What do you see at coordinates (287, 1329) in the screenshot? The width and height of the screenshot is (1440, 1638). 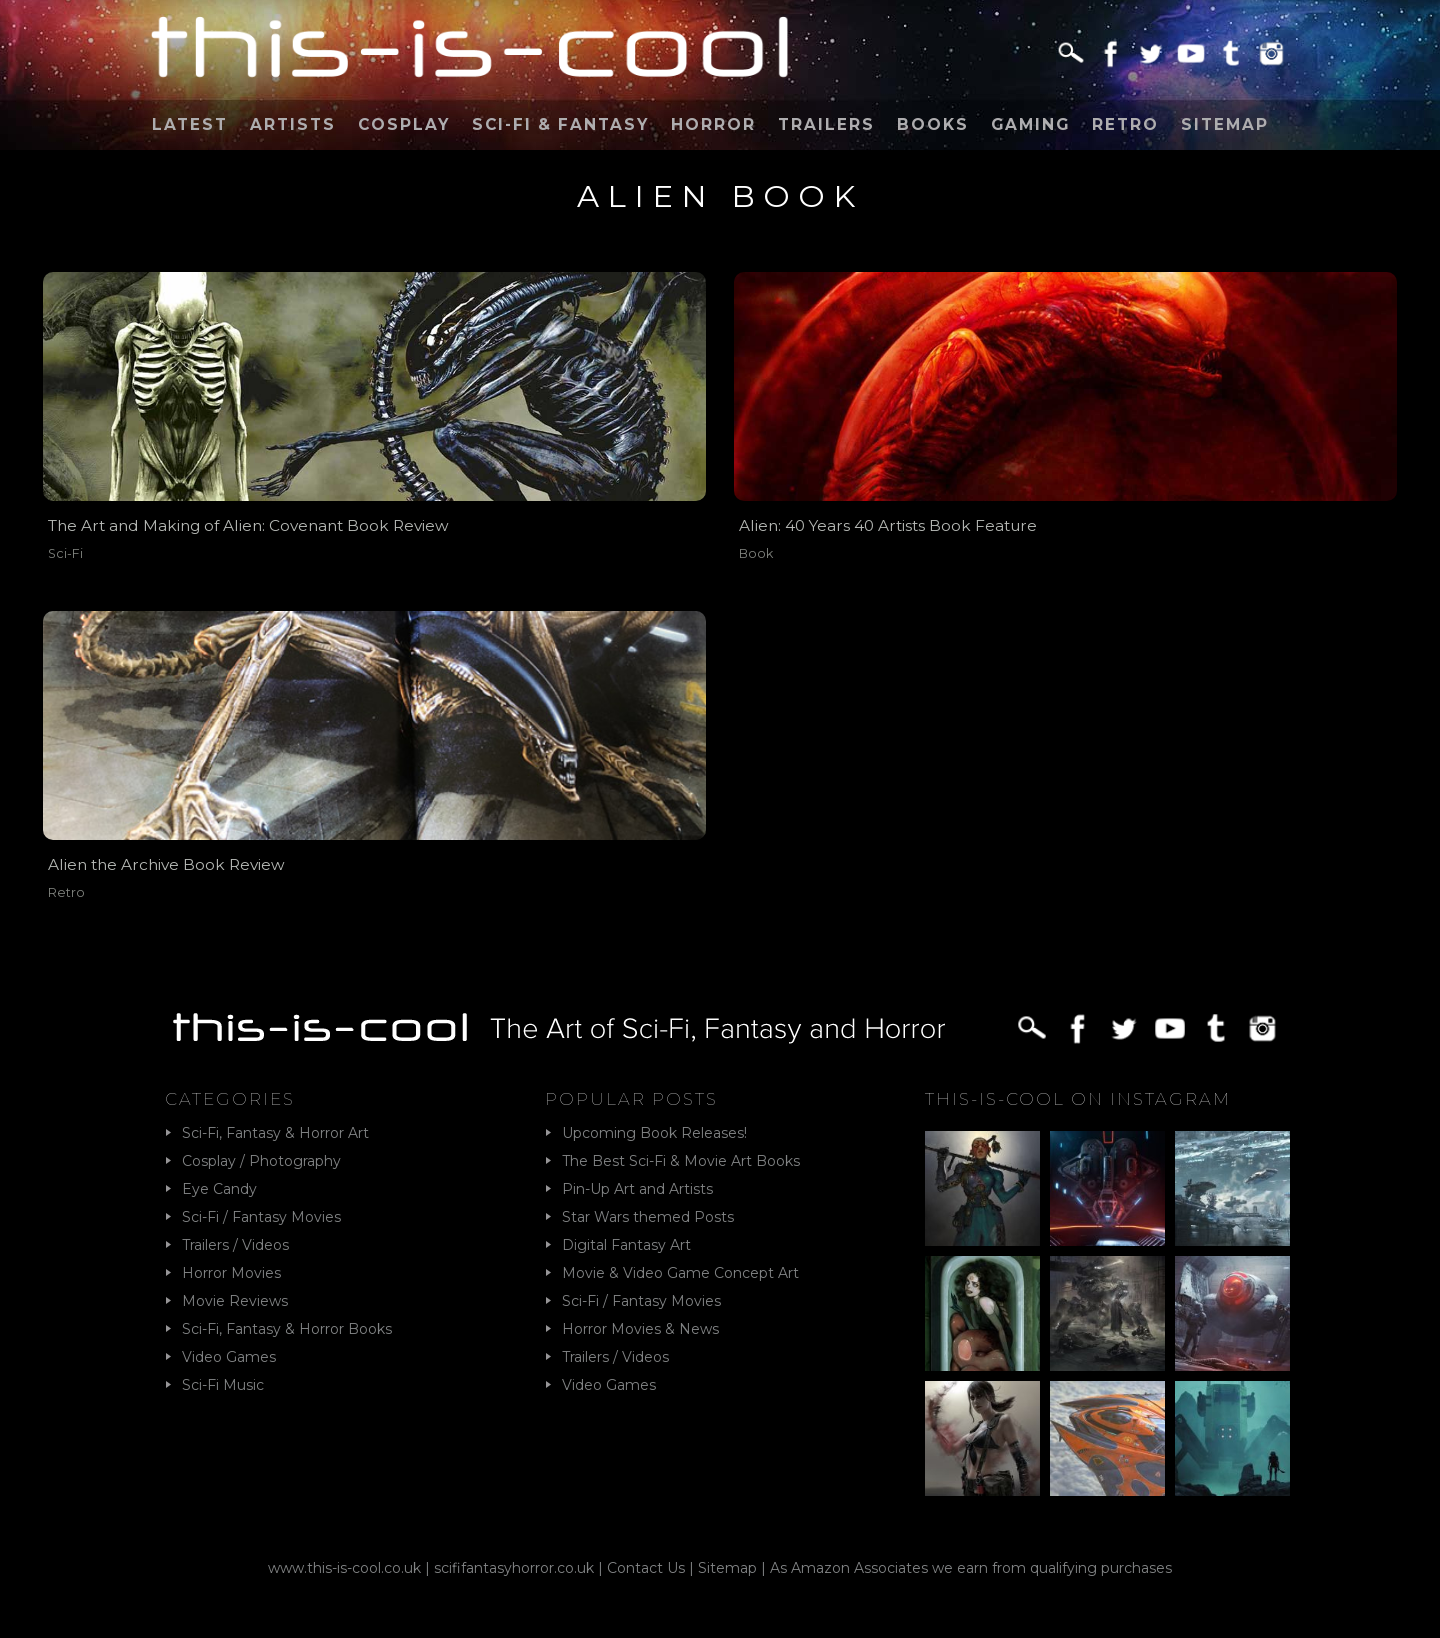 I see `Sci-Fi, Fantasy & Horror Books` at bounding box center [287, 1329].